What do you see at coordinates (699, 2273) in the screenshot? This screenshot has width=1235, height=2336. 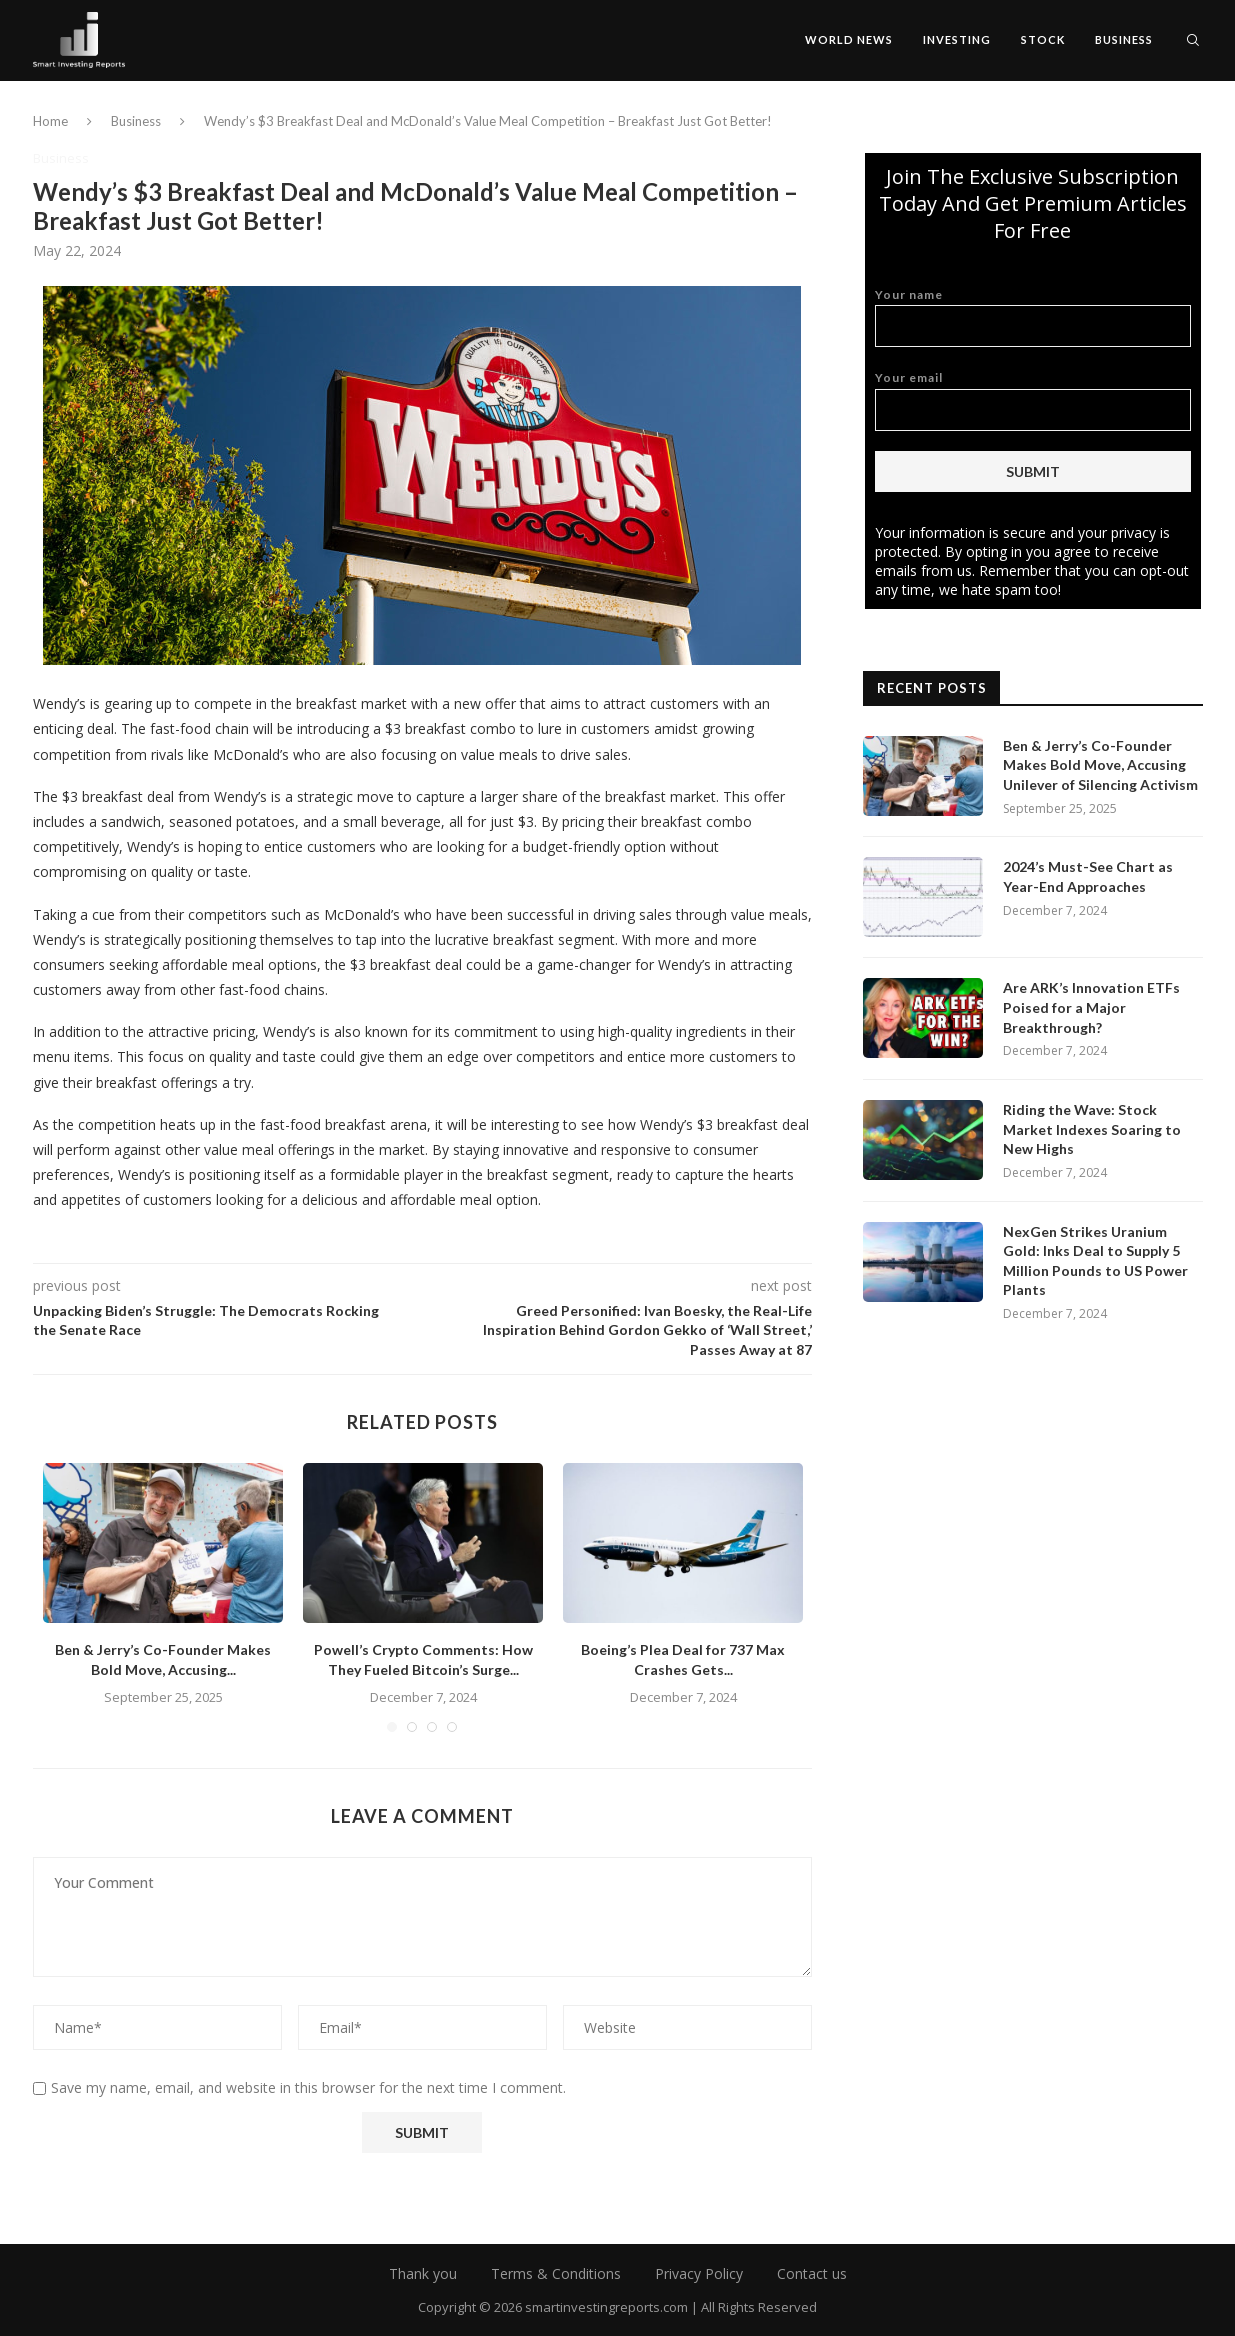 I see `Privacy Policy` at bounding box center [699, 2273].